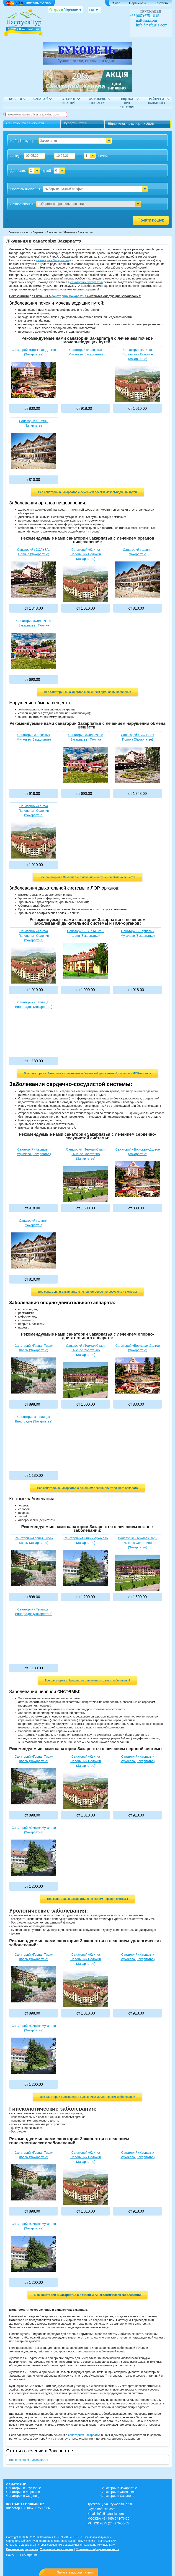 The height and width of the screenshot is (2576, 175). What do you see at coordinates (28, 2459) in the screenshot?
I see `Все о лечении в Закарпатье` at bounding box center [28, 2459].